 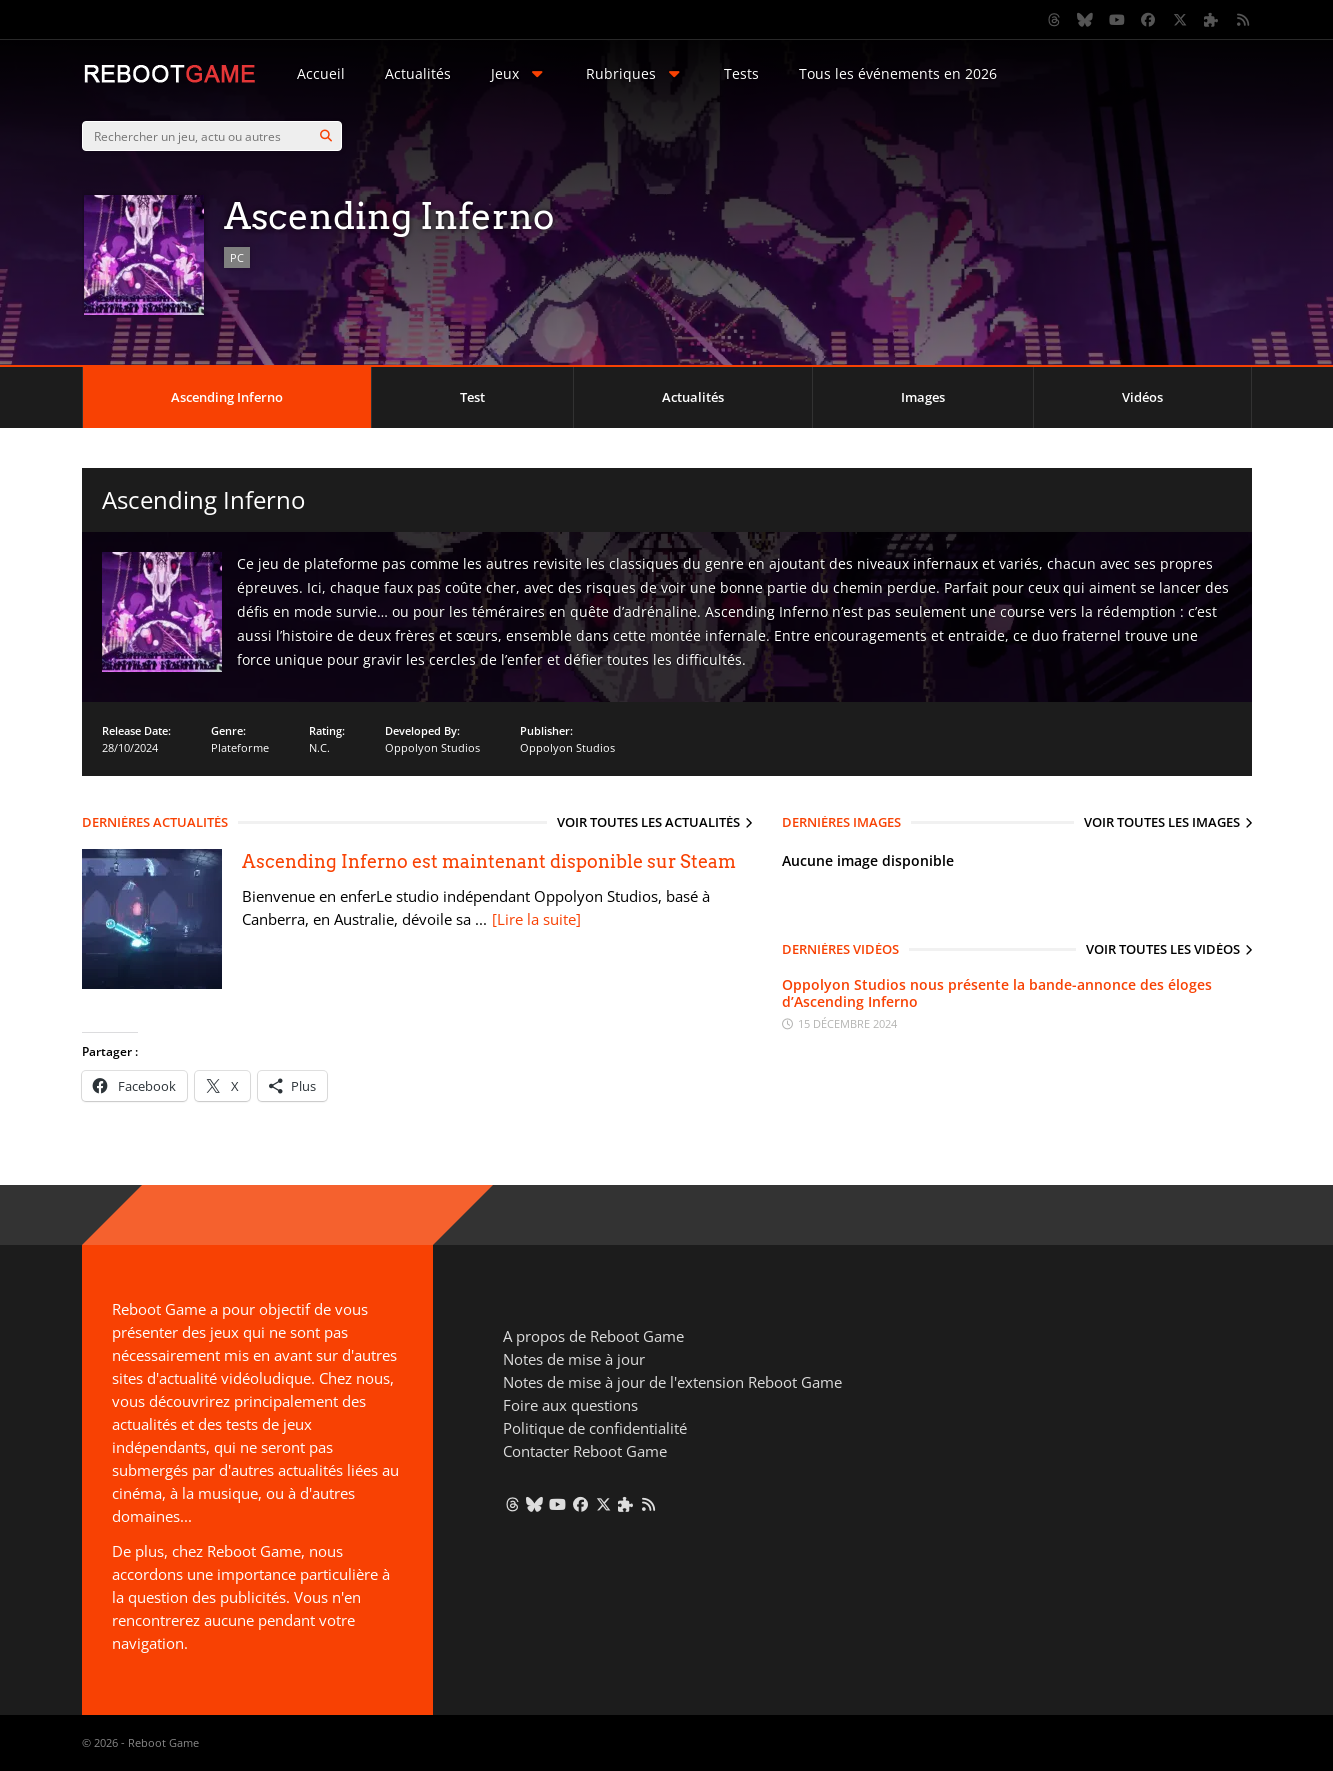 What do you see at coordinates (519, 73) in the screenshot?
I see `Jeux` at bounding box center [519, 73].